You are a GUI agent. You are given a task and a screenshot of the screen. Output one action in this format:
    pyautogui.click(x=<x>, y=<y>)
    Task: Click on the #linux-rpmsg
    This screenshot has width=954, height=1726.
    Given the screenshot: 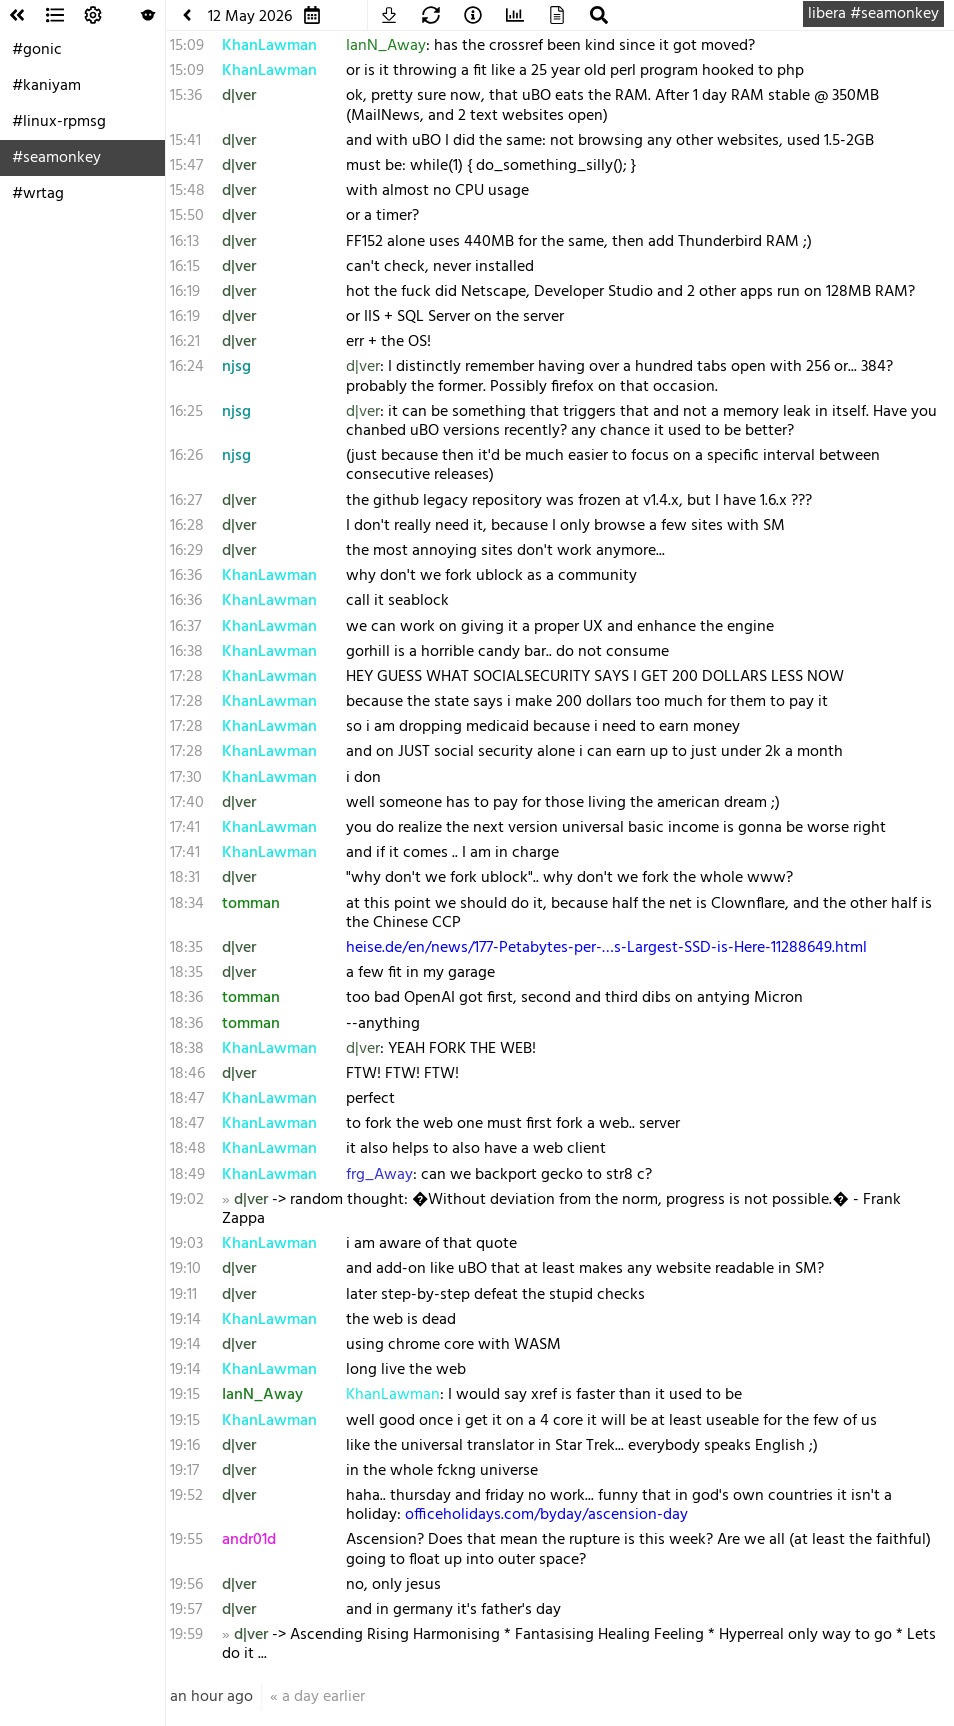 What is the action you would take?
    pyautogui.click(x=59, y=122)
    